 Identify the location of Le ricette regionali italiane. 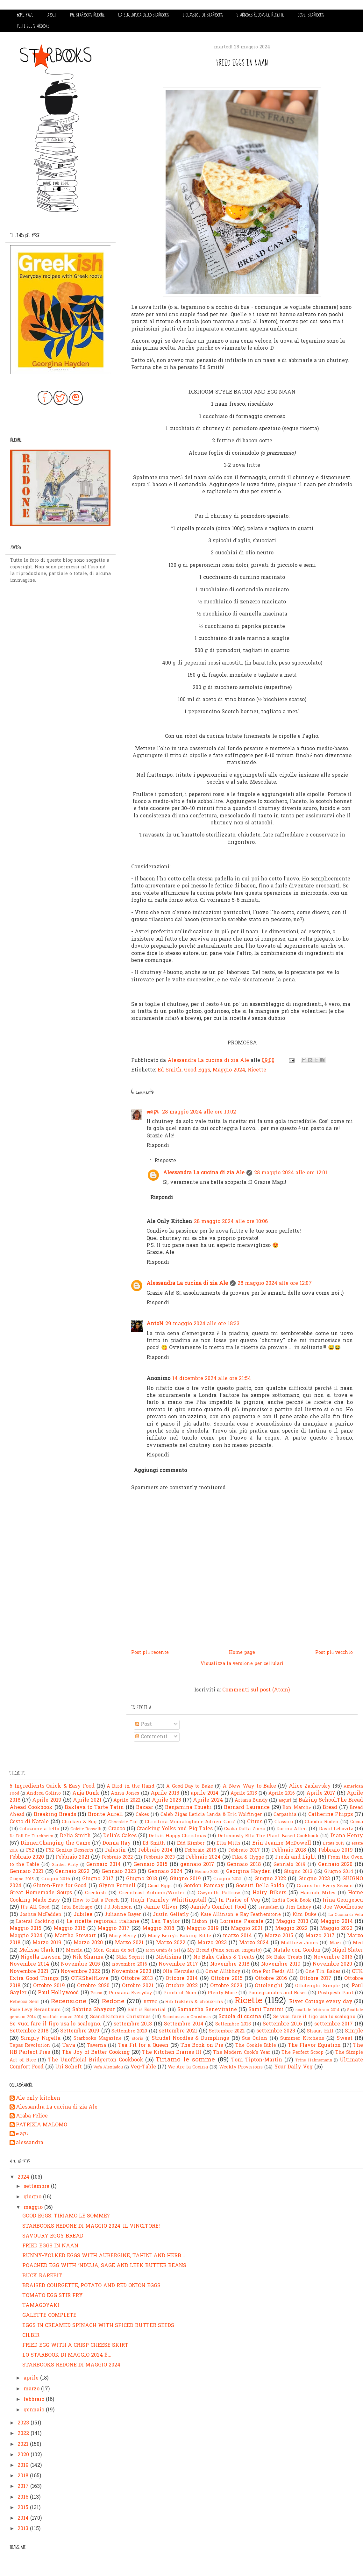
(103, 1921).